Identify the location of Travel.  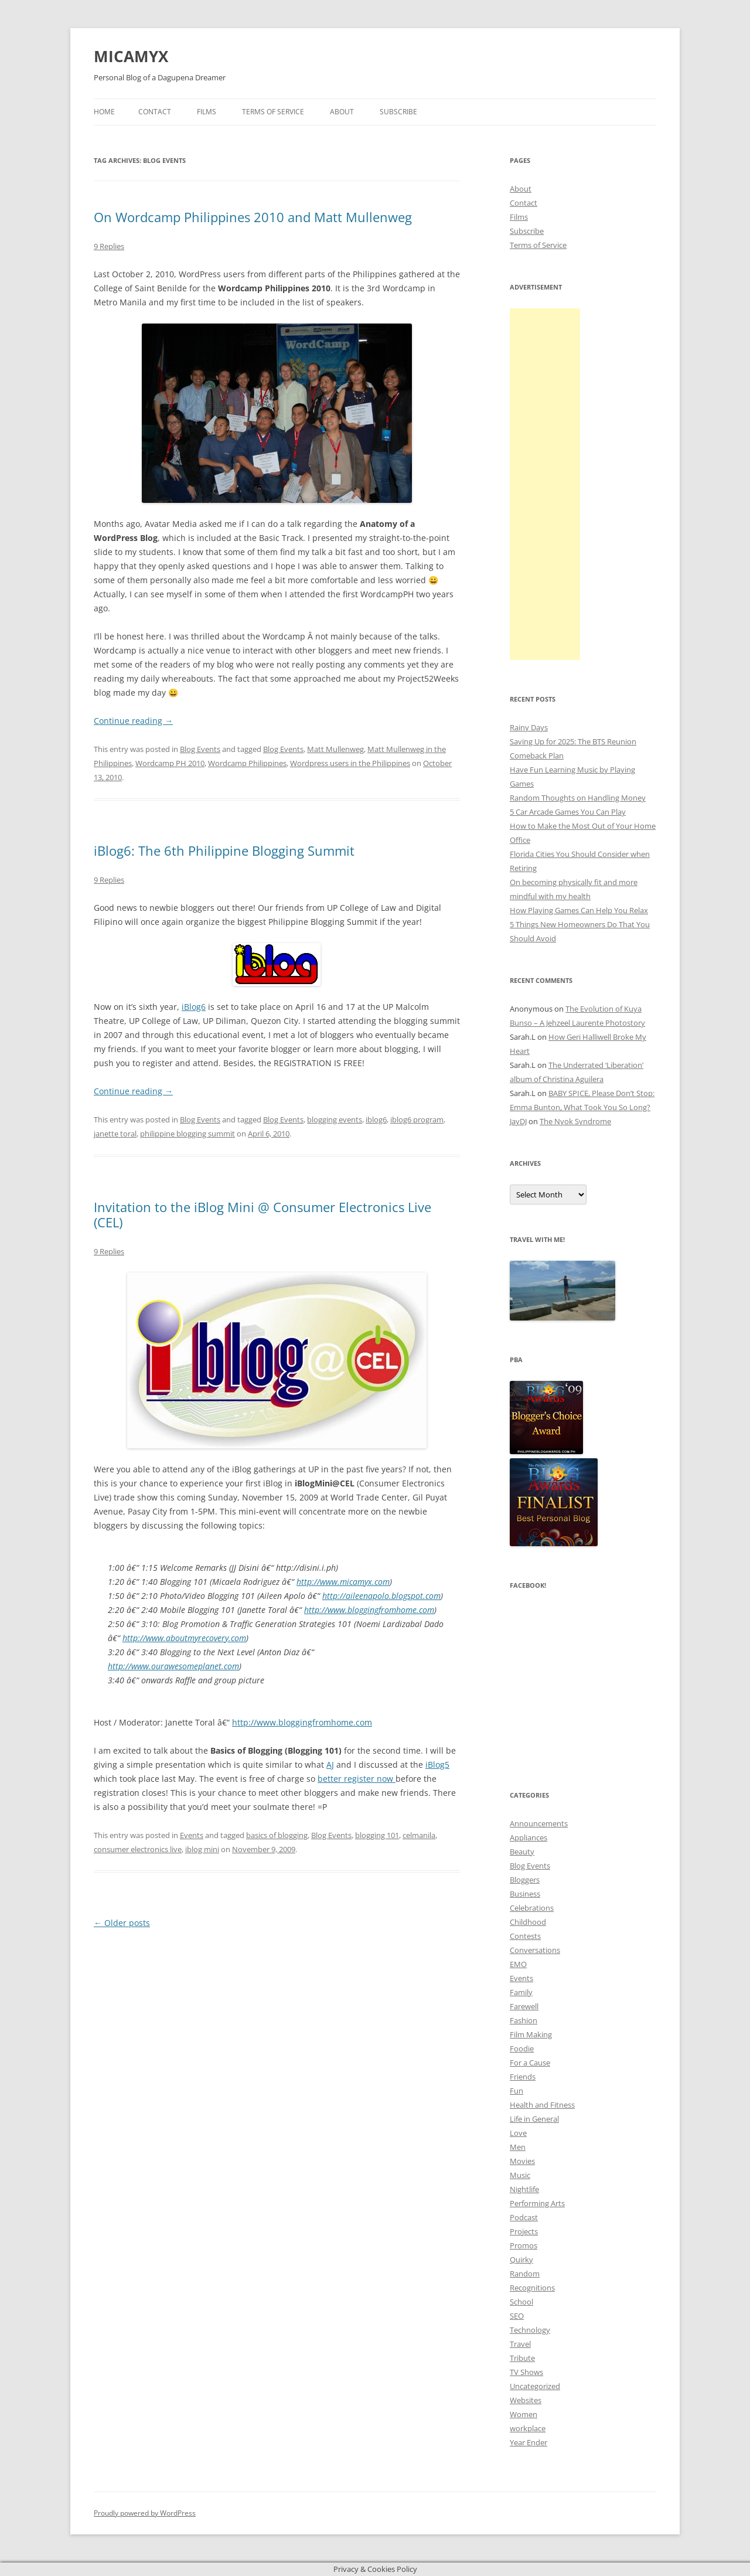
(520, 2344).